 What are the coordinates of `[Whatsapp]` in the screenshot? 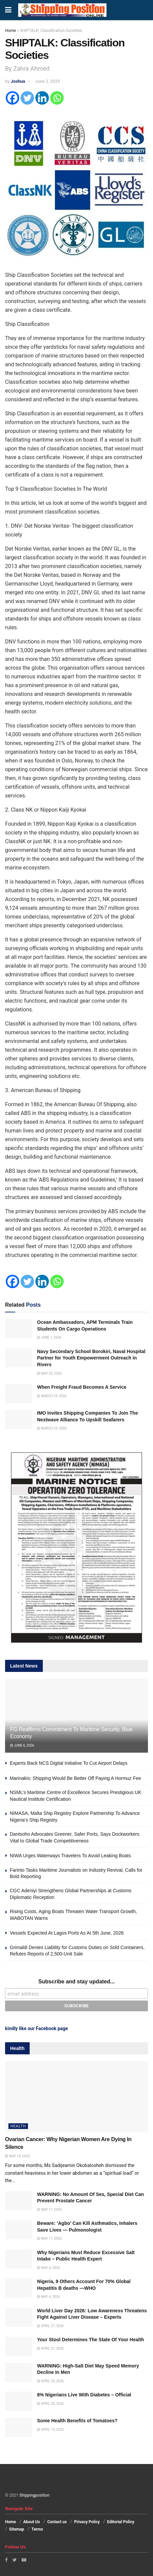 It's located at (57, 98).